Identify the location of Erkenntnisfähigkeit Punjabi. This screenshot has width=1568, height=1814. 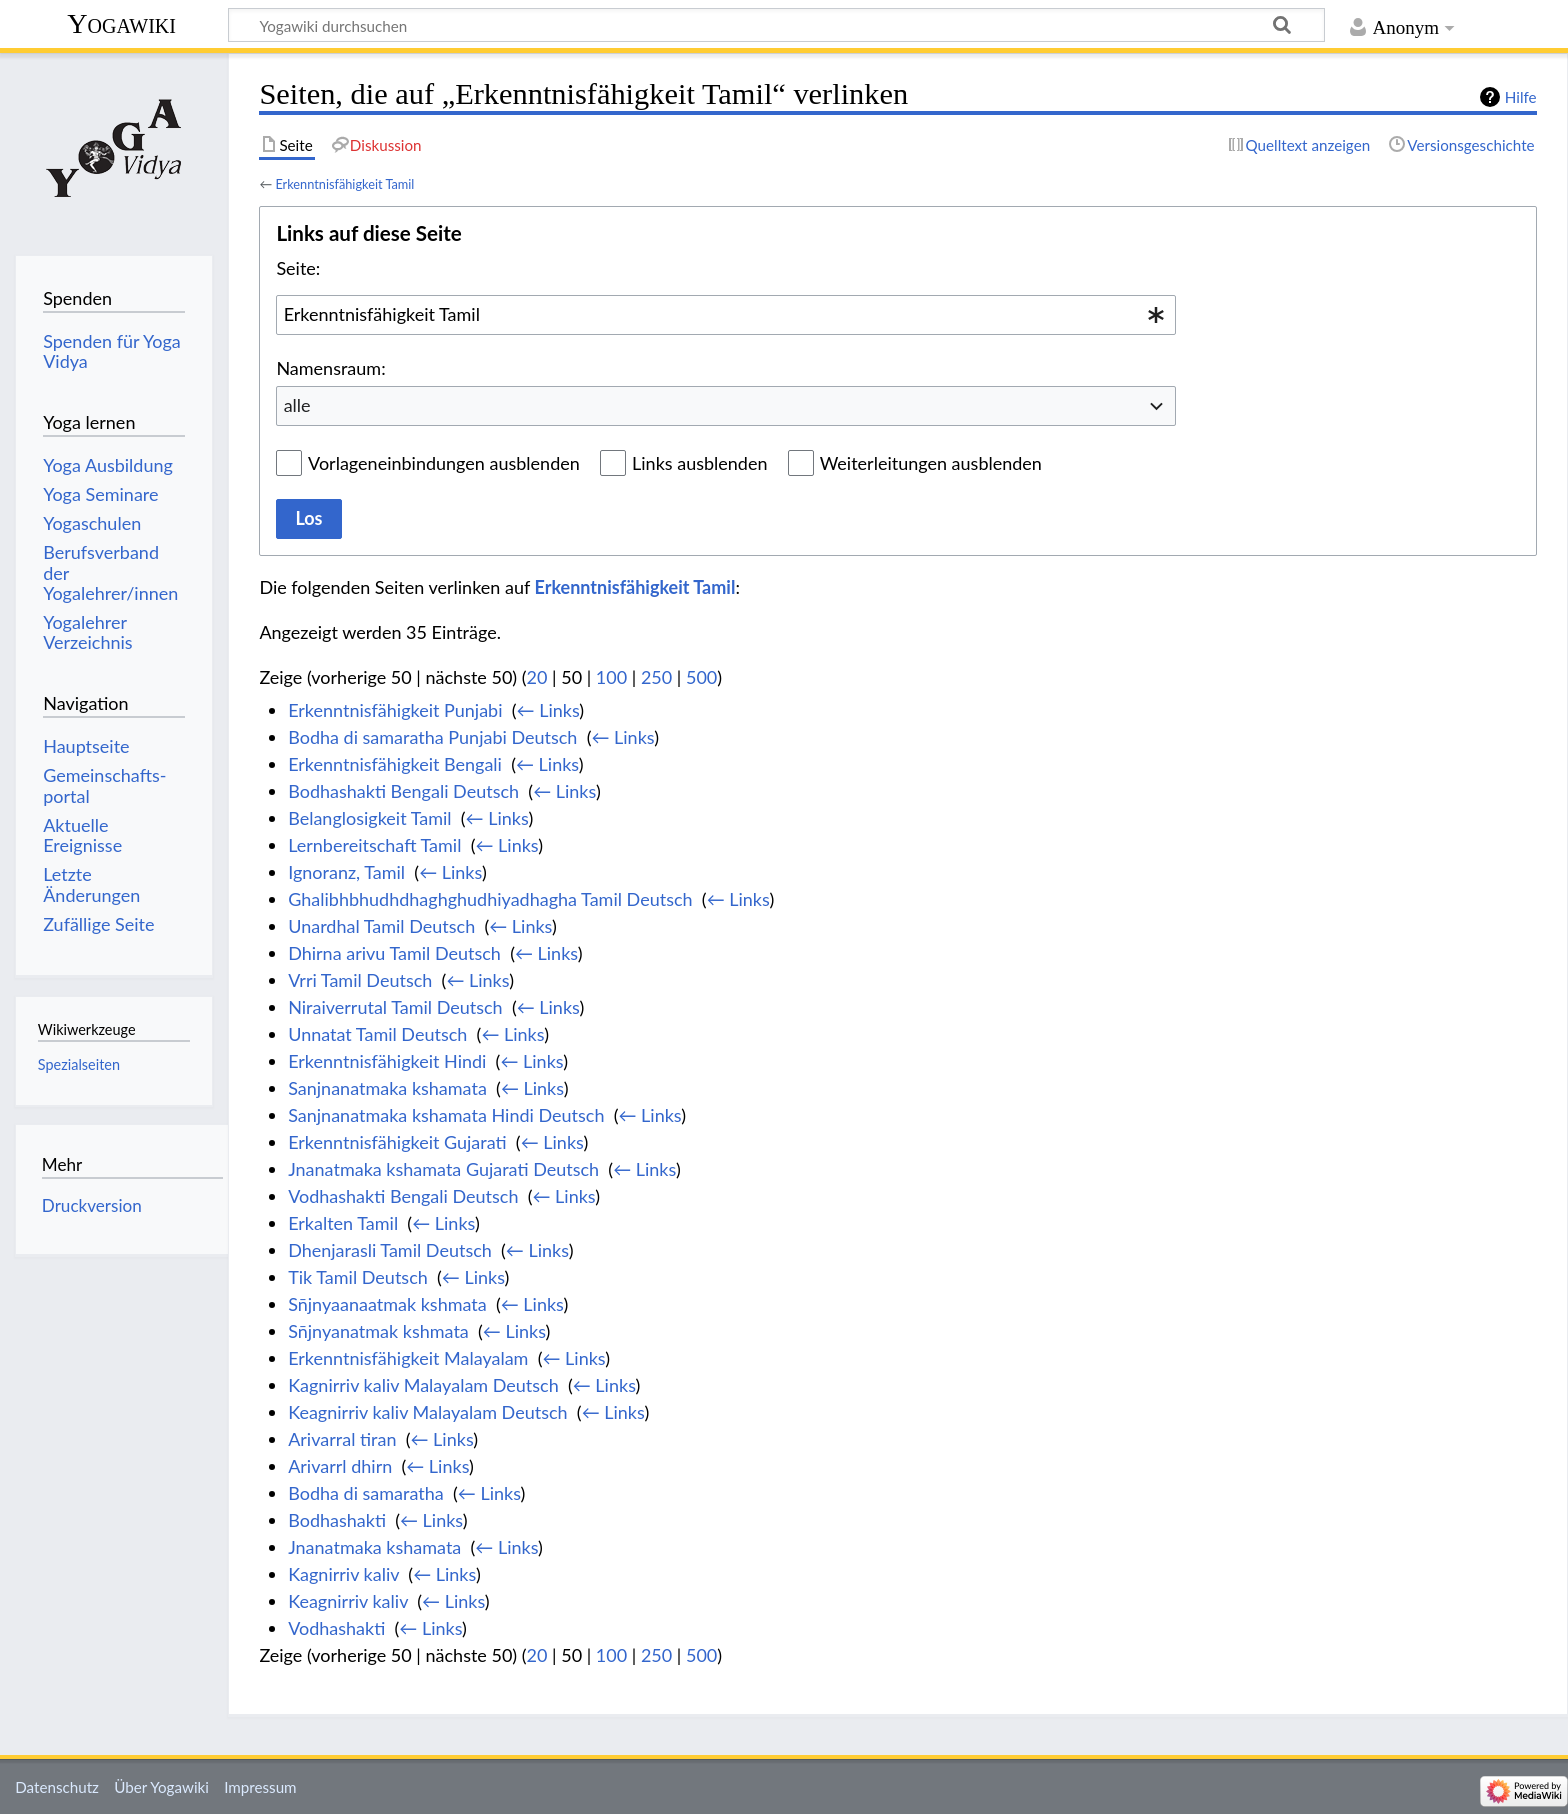
(395, 710).